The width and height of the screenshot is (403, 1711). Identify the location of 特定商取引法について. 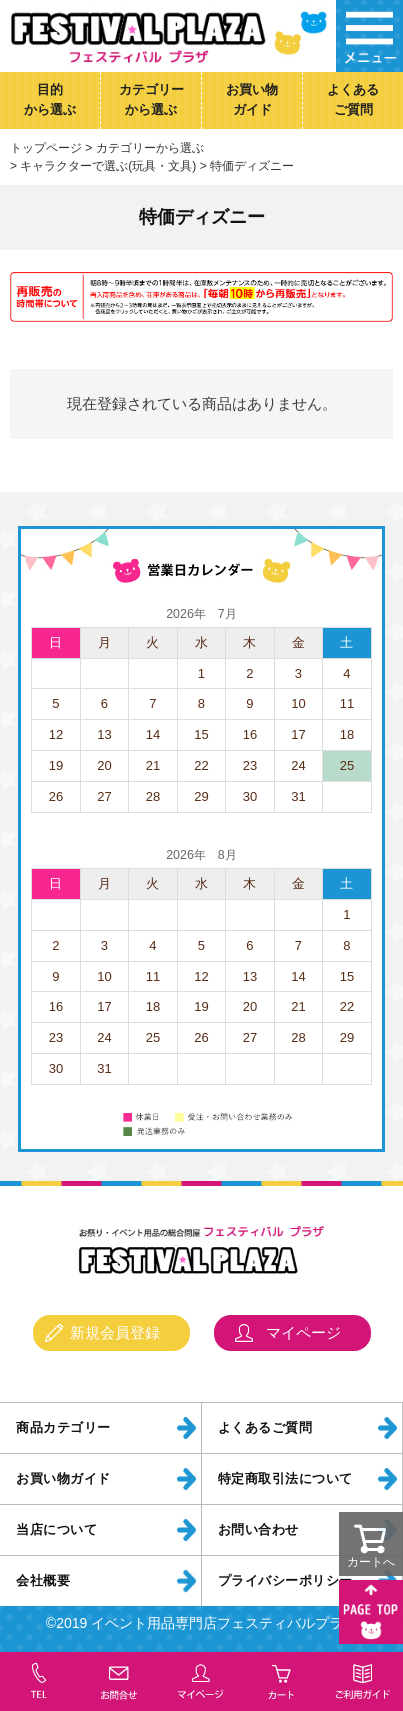
(285, 1479).